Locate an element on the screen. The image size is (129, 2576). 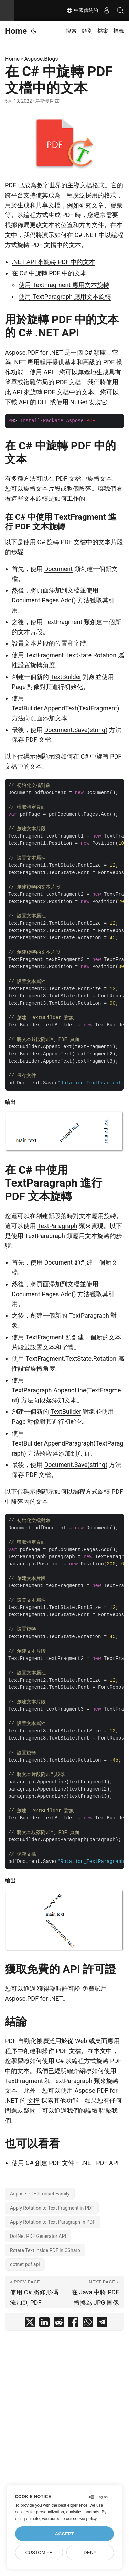
Accept is located at coordinates (64, 2533).